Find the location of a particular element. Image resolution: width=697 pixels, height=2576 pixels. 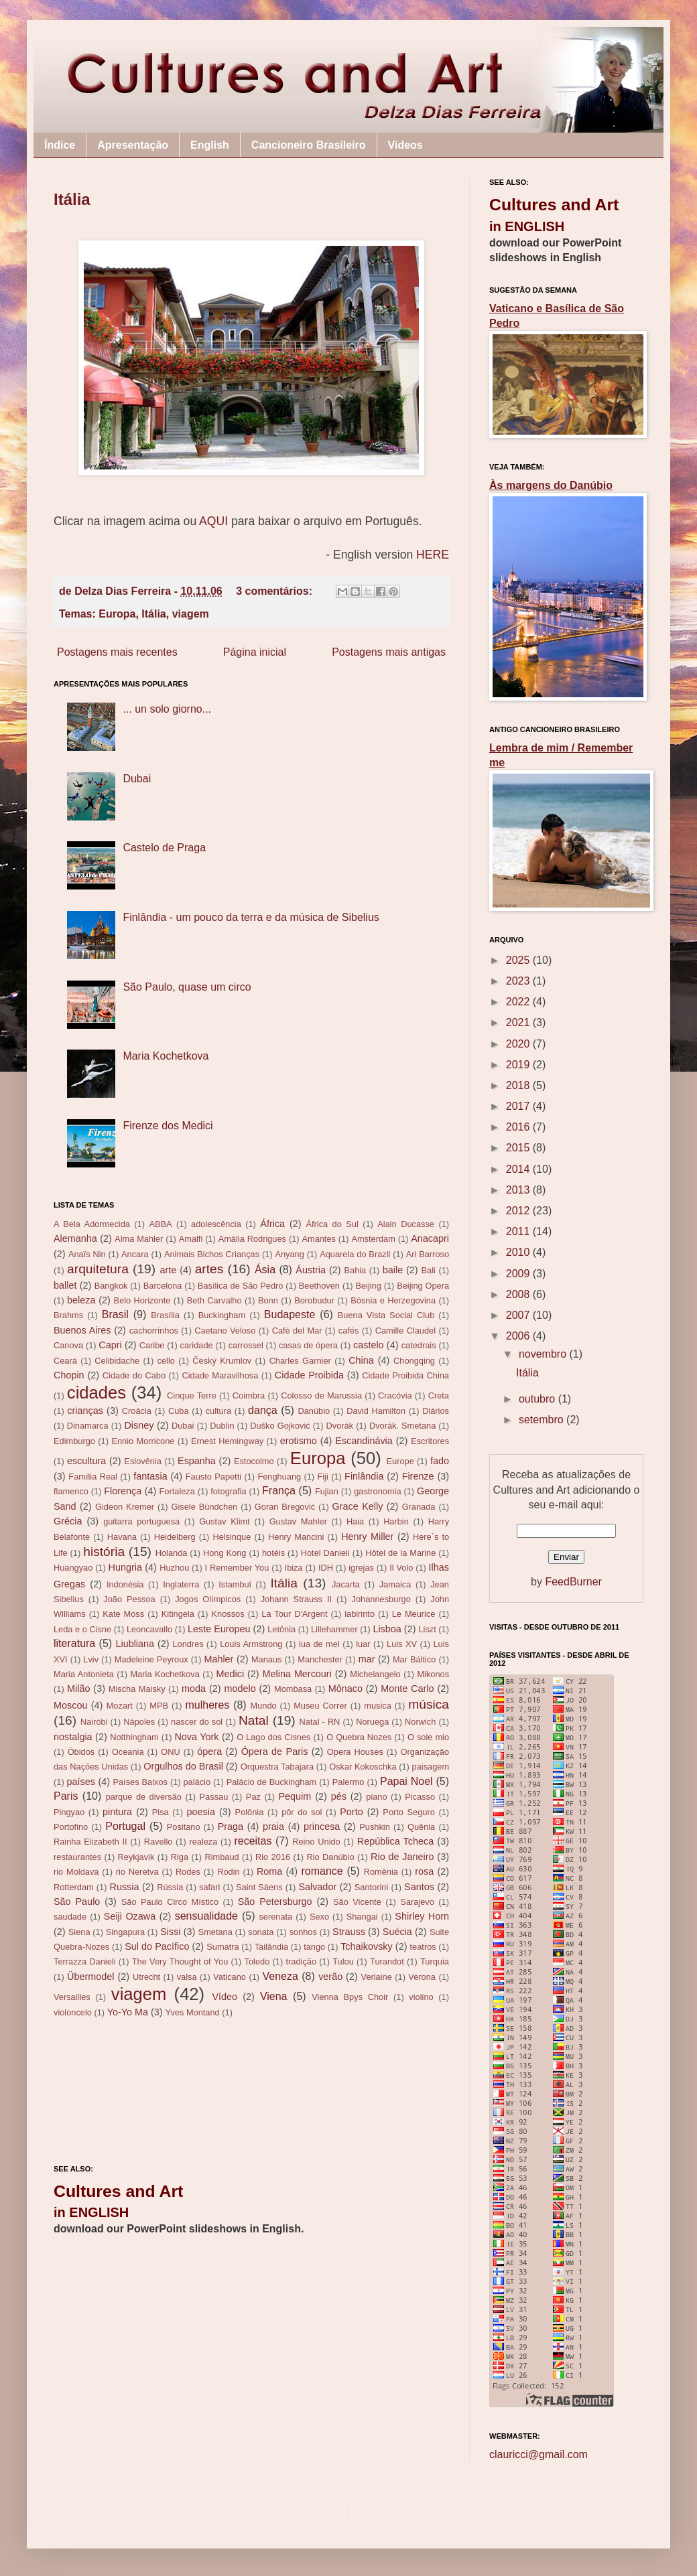

Escandinávia is located at coordinates (364, 1440).